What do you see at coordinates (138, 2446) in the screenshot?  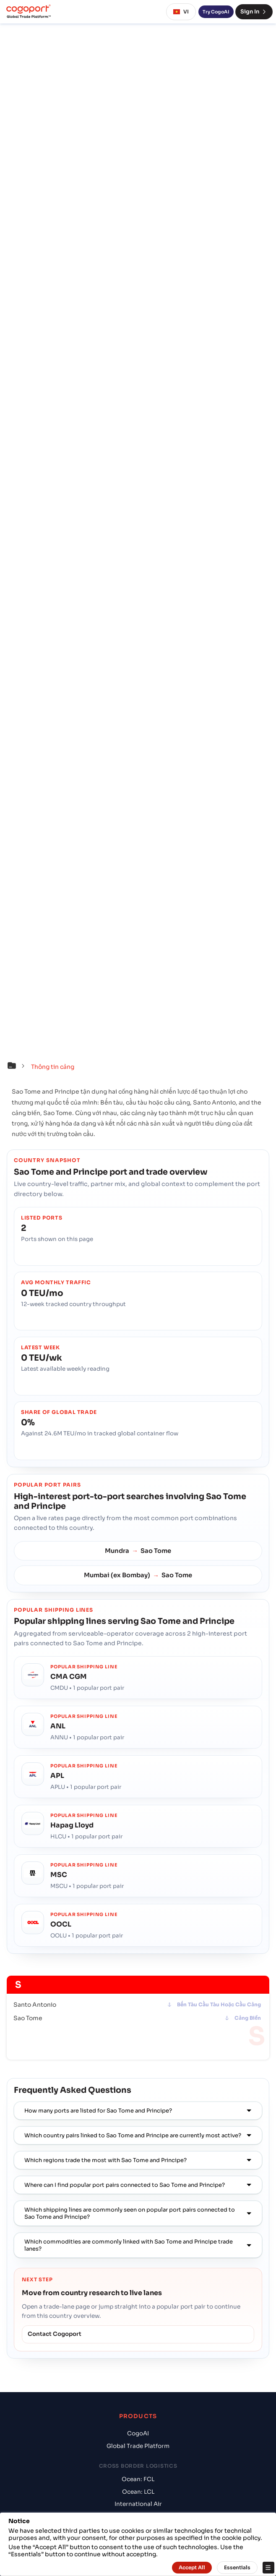 I see `Global Trade Platform` at bounding box center [138, 2446].